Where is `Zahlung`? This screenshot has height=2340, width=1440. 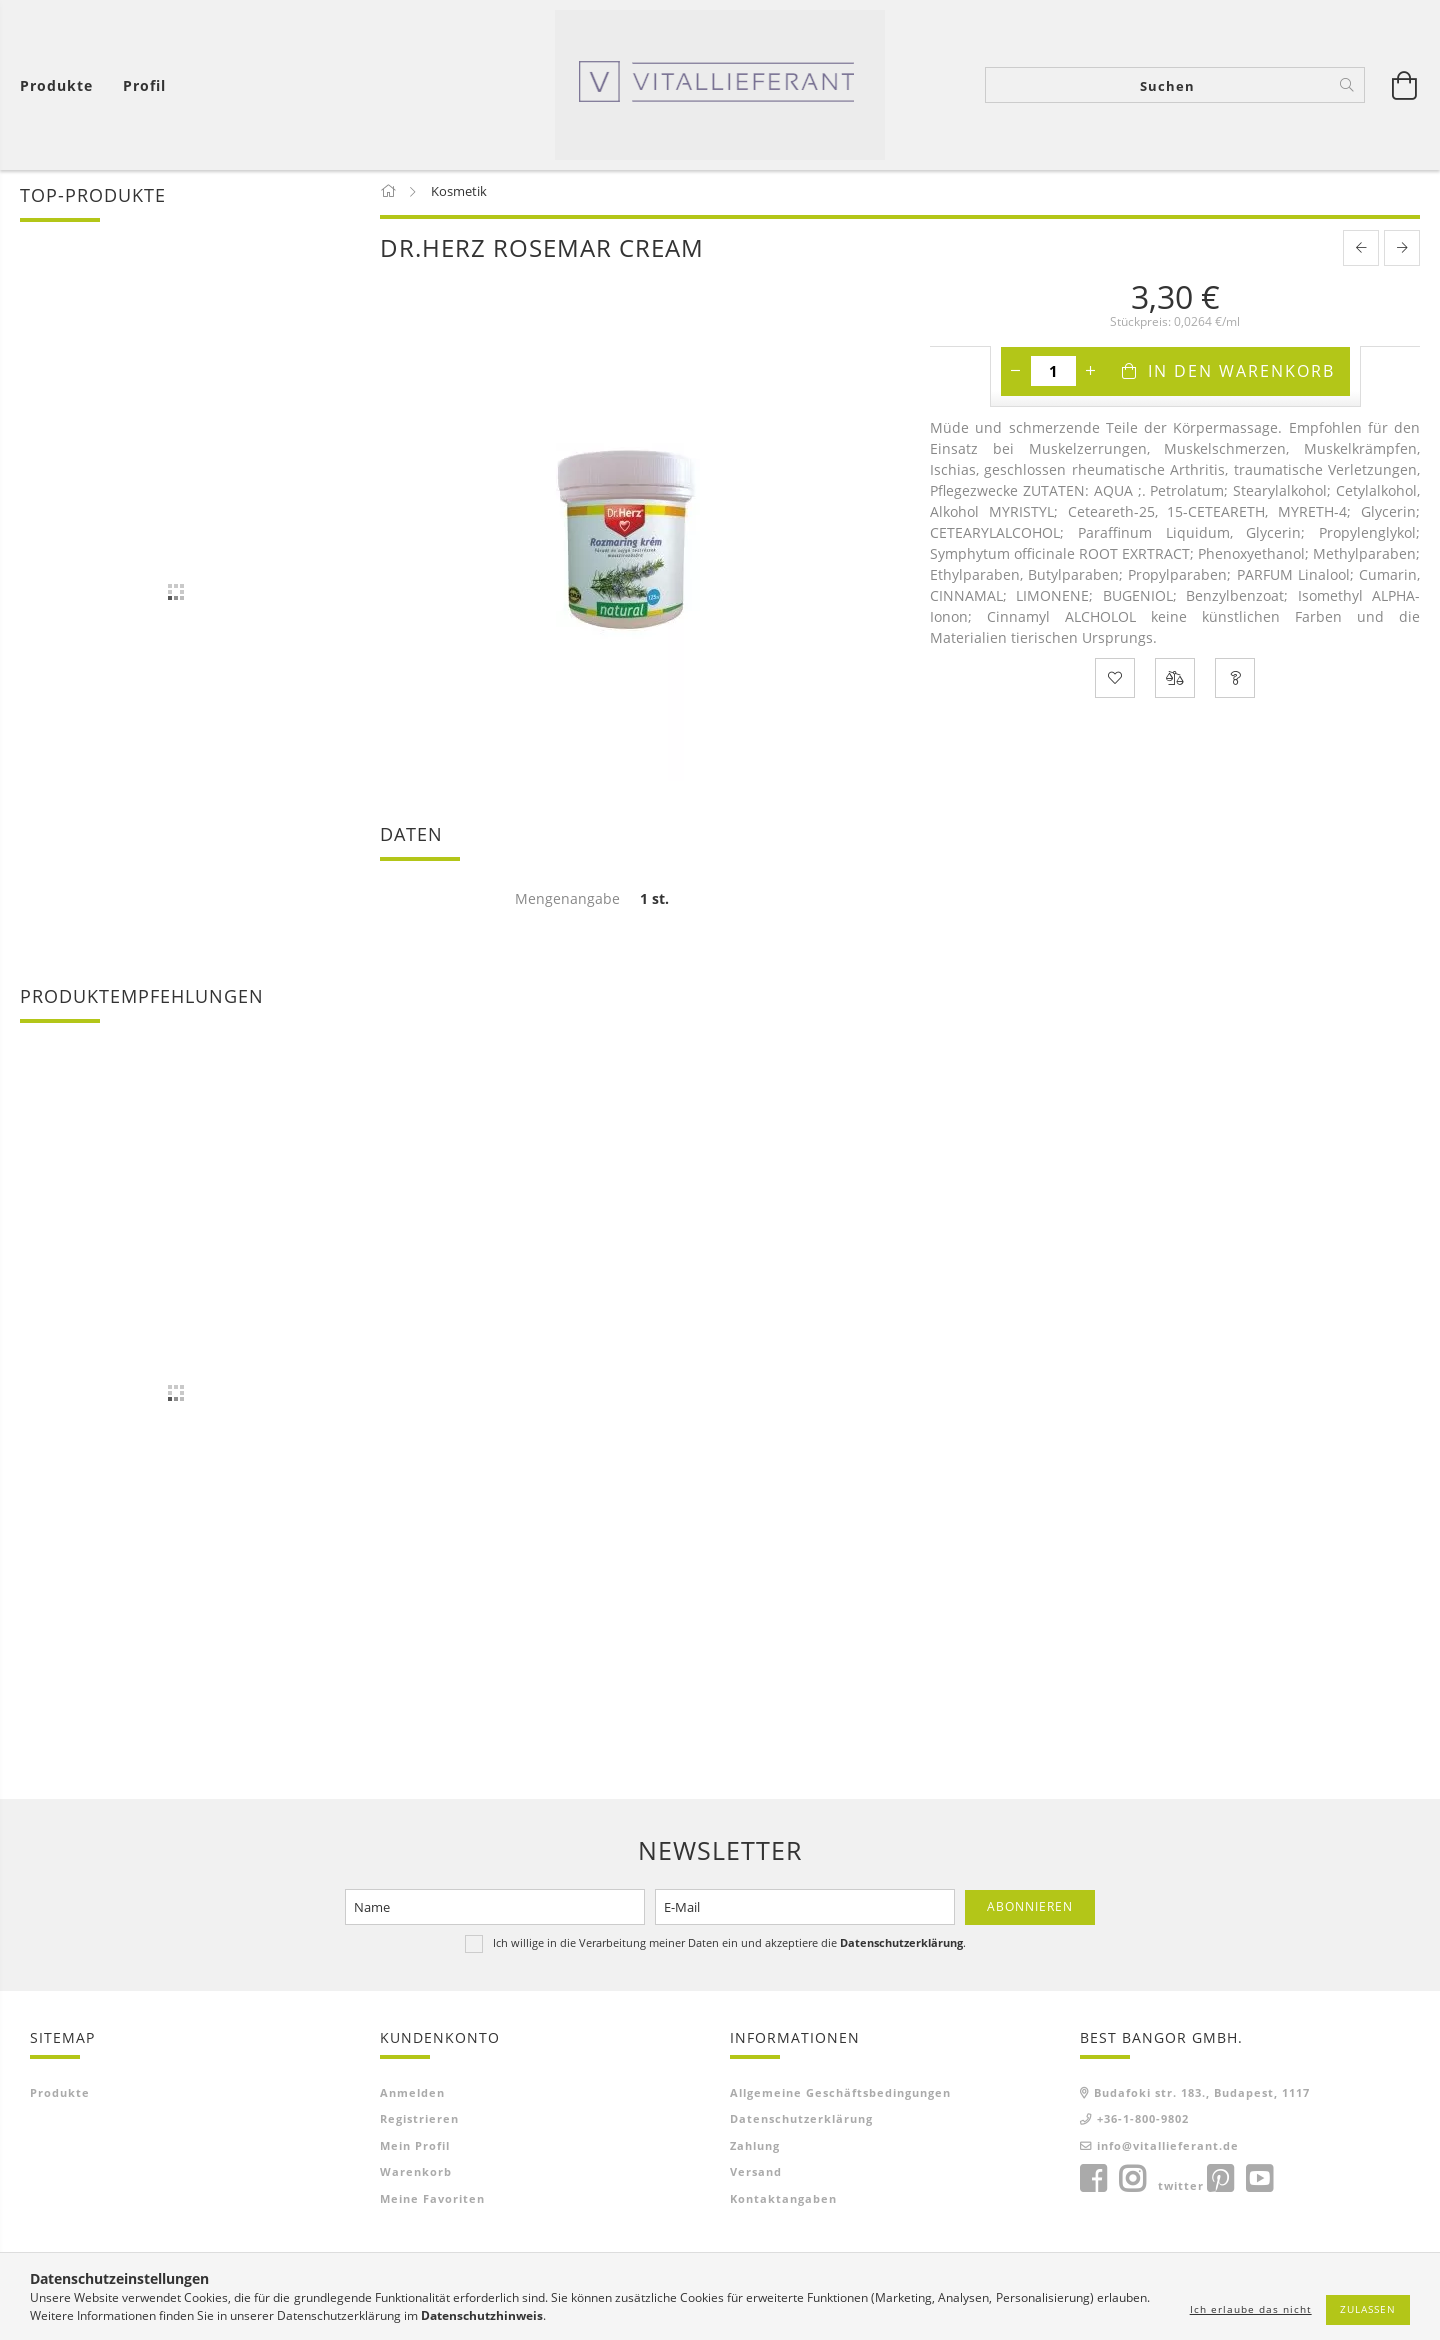
Zahlung is located at coordinates (755, 2148).